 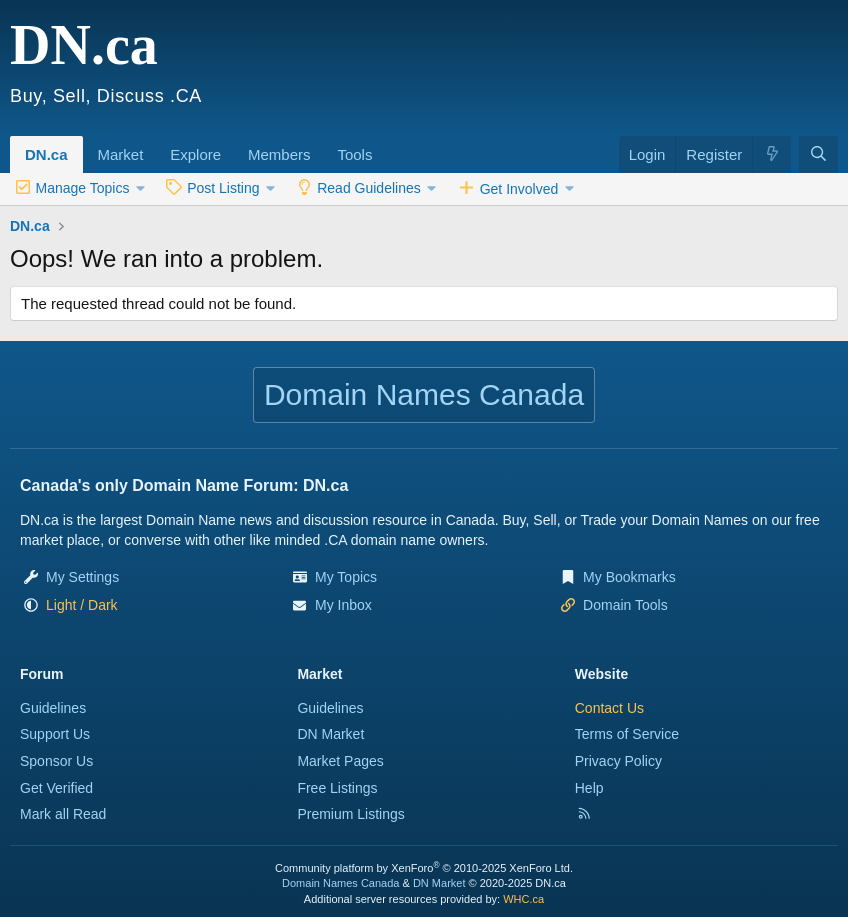 I want to click on Mark all Read, so click(x=63, y=814).